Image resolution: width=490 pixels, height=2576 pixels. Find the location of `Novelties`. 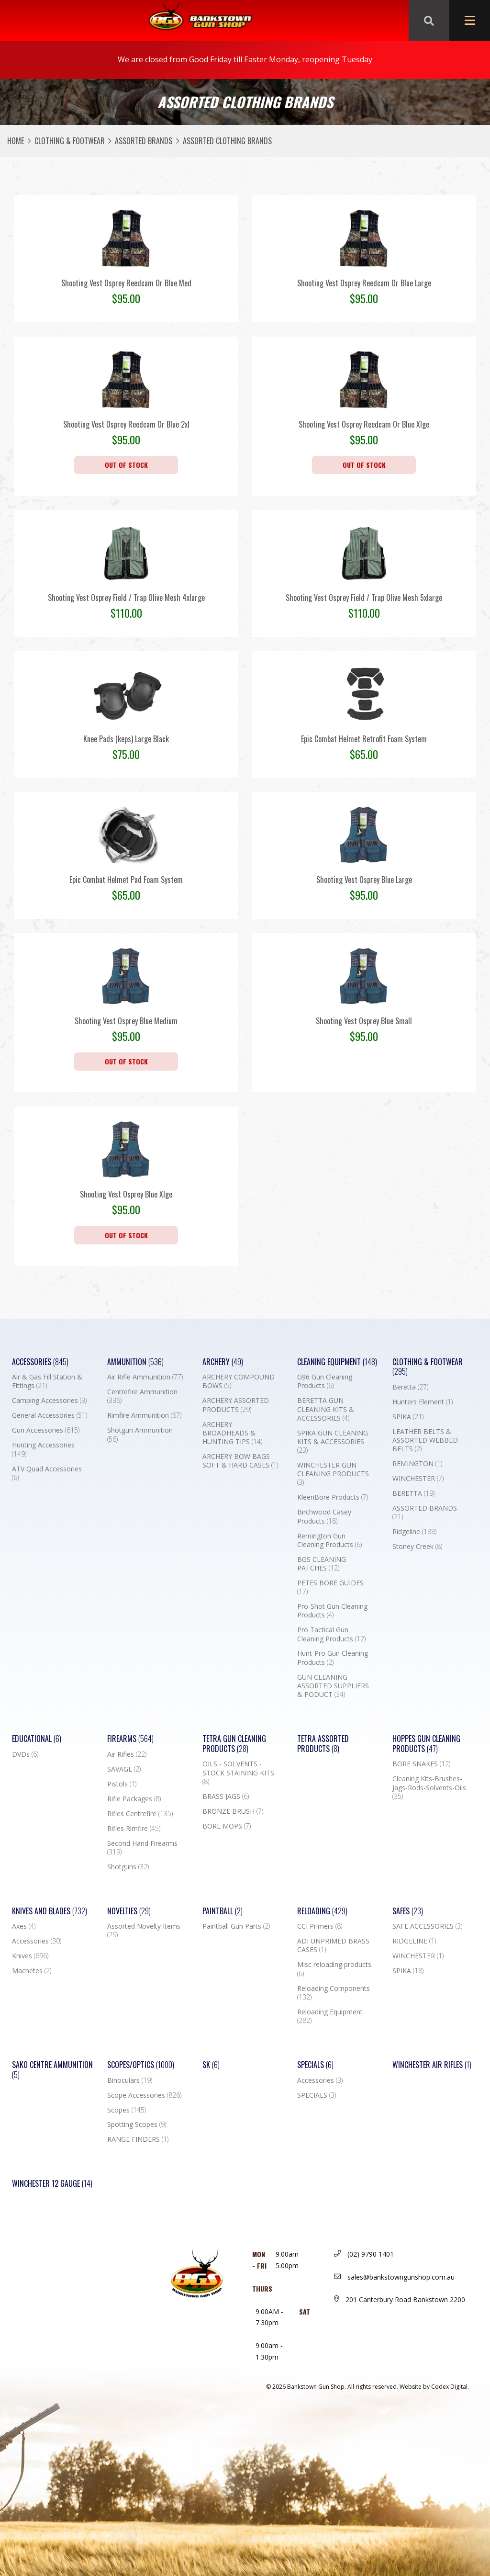

Novelties is located at coordinates (129, 1911).